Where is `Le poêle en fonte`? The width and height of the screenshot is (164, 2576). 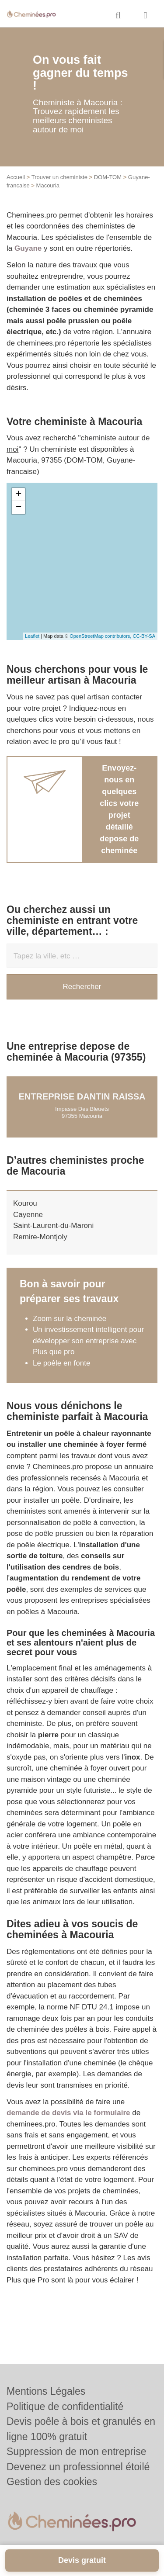 Le poêle en fonte is located at coordinates (61, 1363).